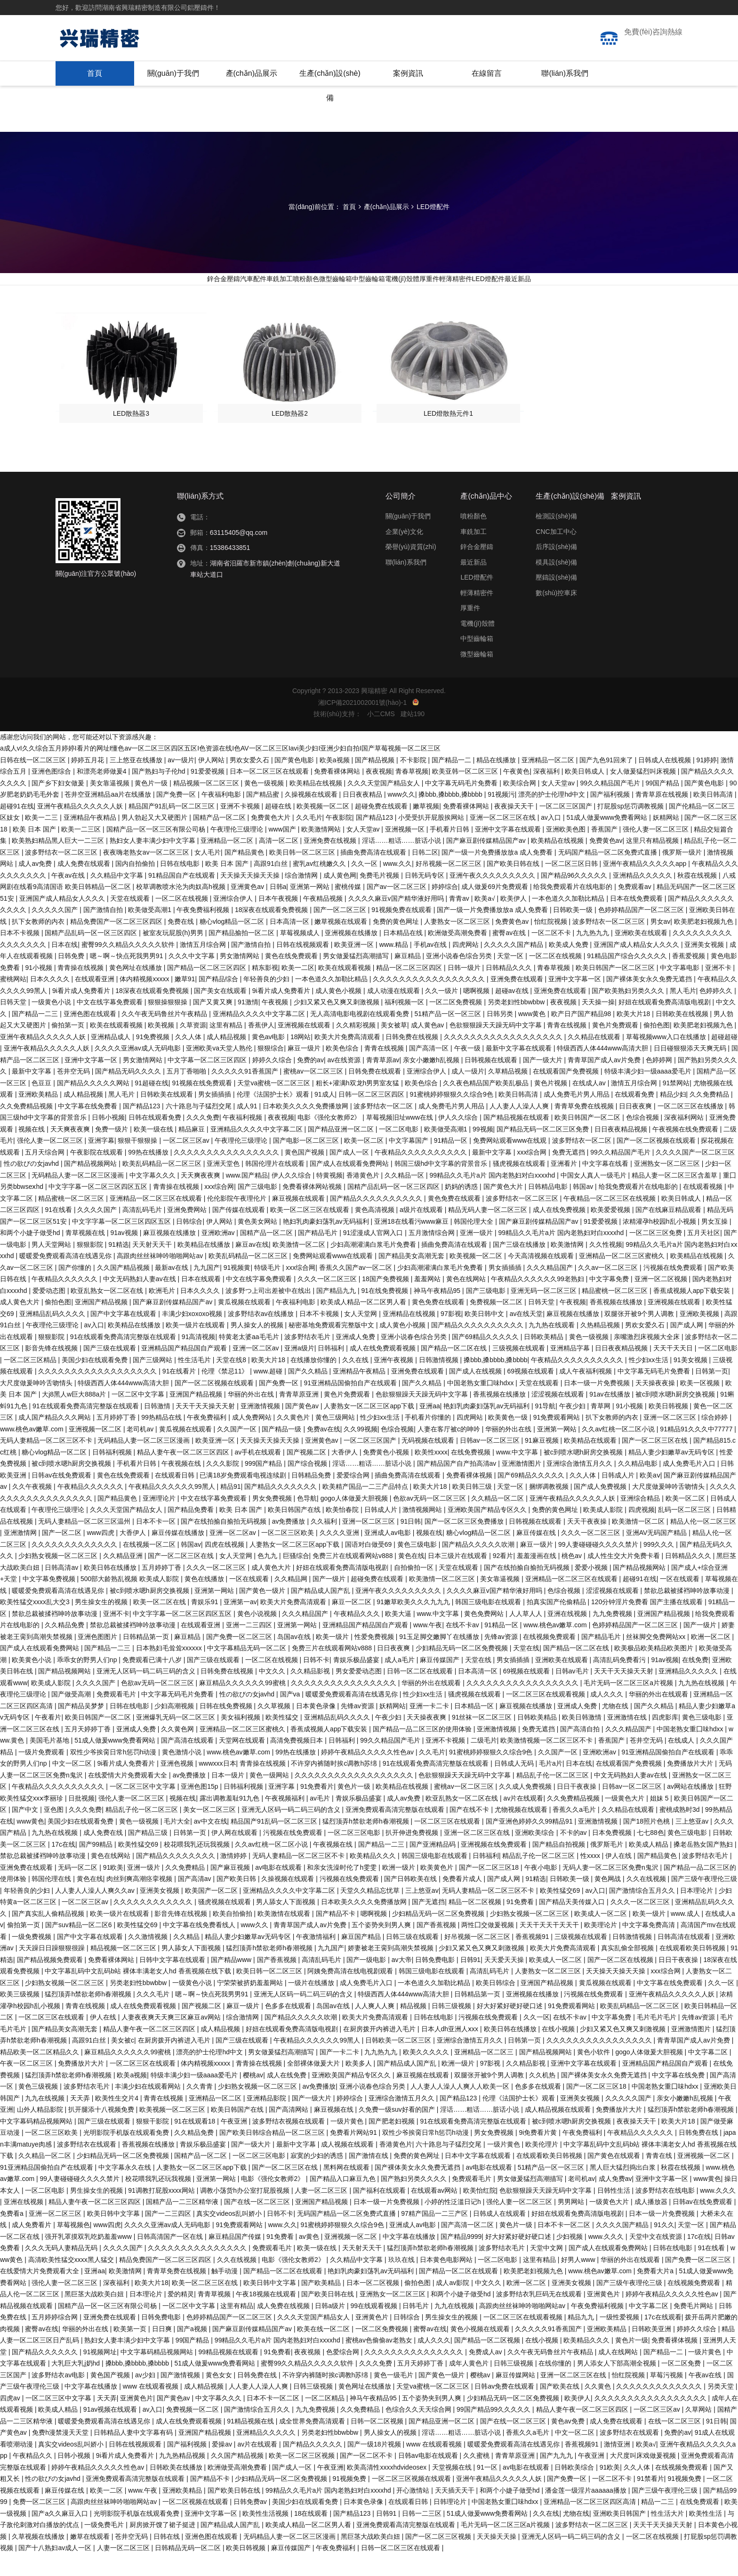  Describe the element at coordinates (581, 1751) in the screenshot. I see `国产高清自拍` at that location.